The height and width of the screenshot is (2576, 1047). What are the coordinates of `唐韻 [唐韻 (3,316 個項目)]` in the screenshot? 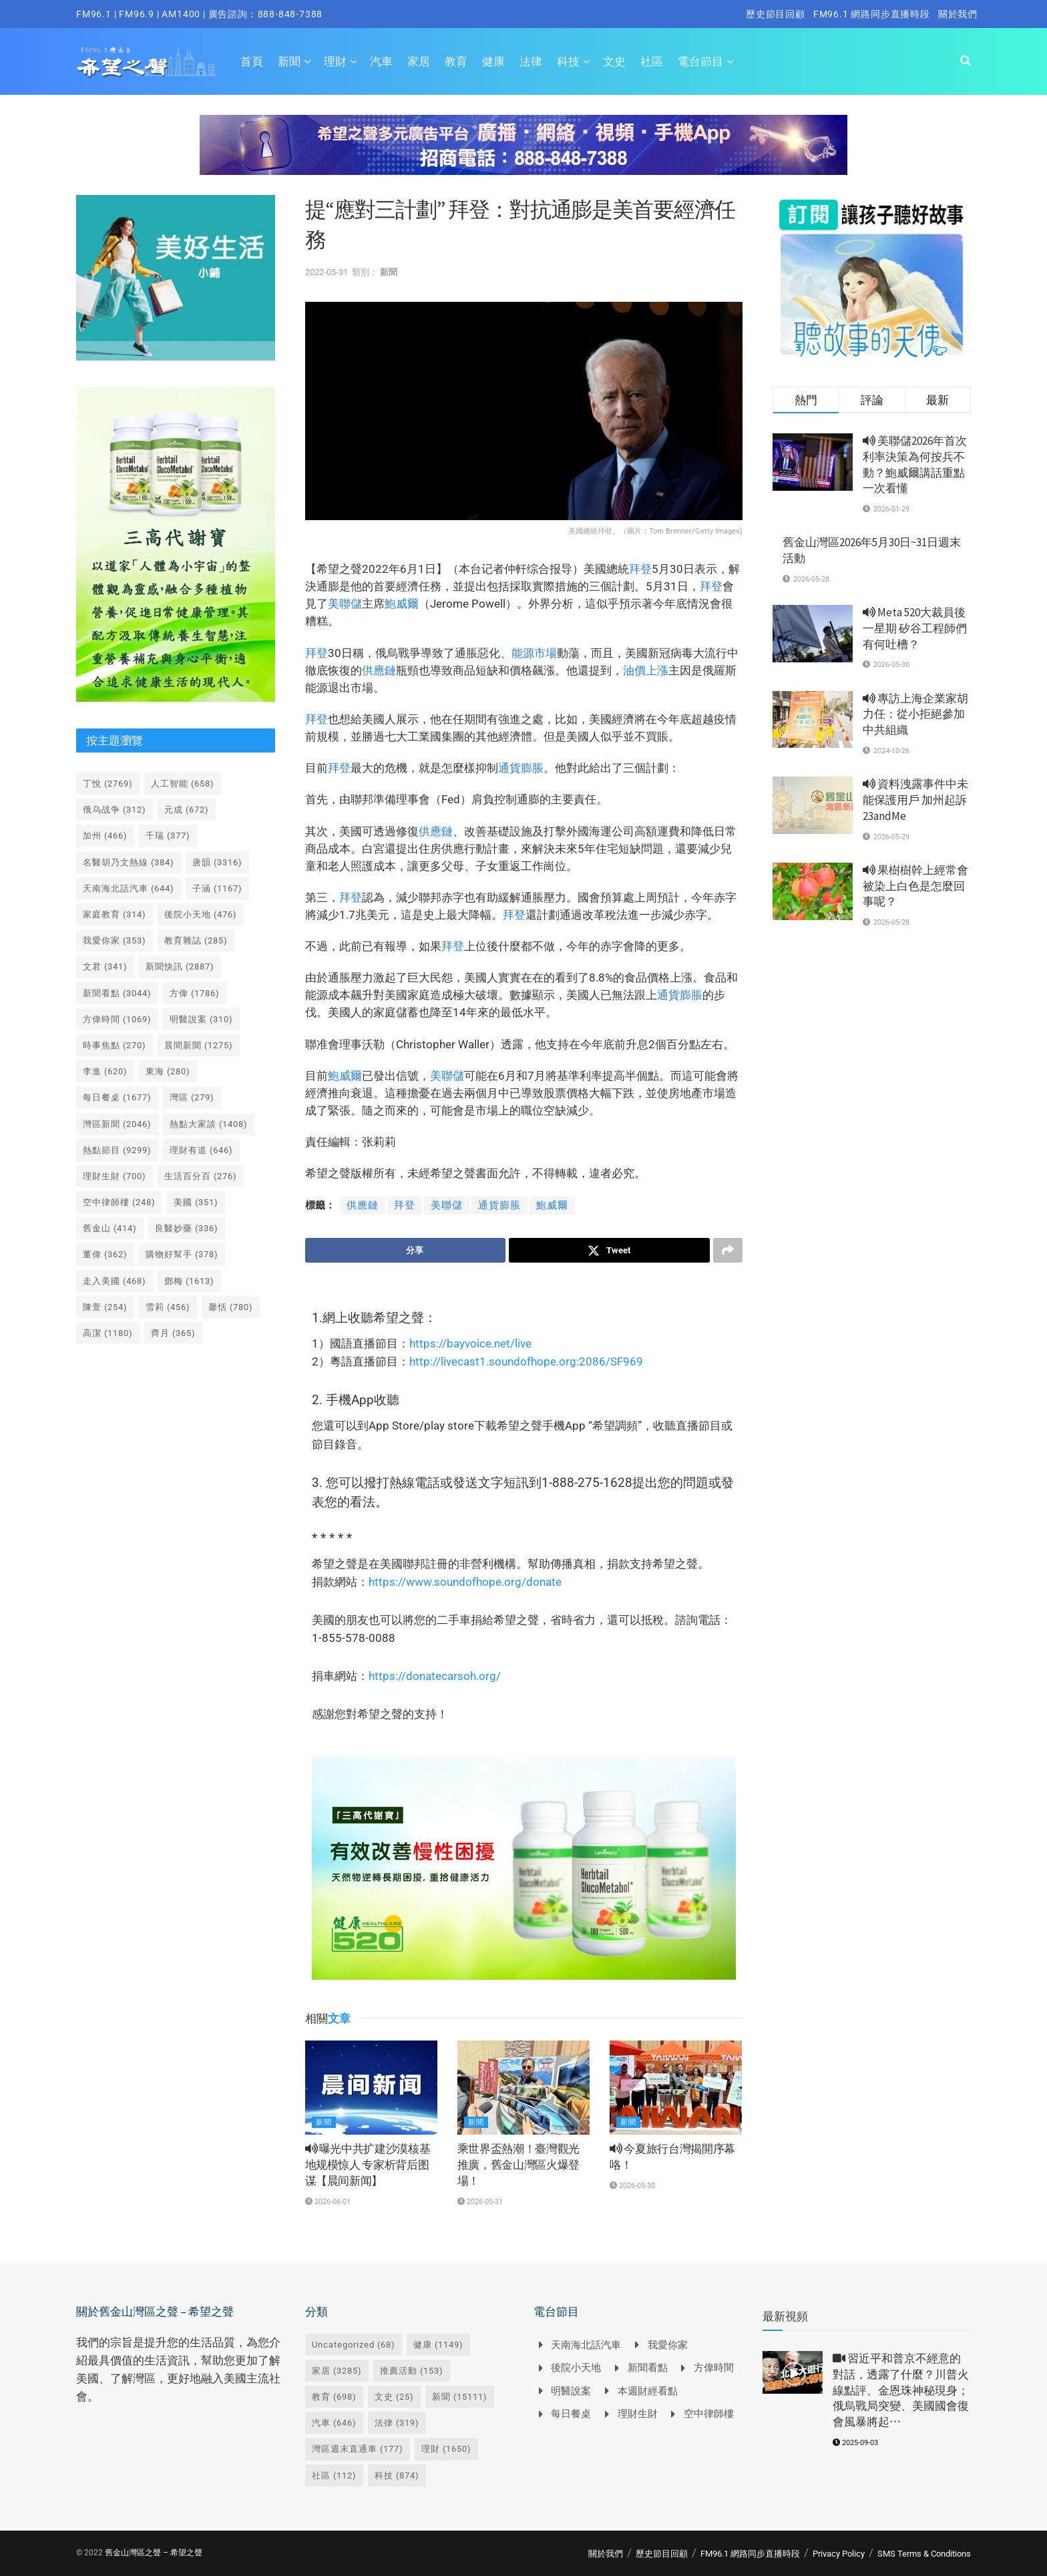 It's located at (217, 862).